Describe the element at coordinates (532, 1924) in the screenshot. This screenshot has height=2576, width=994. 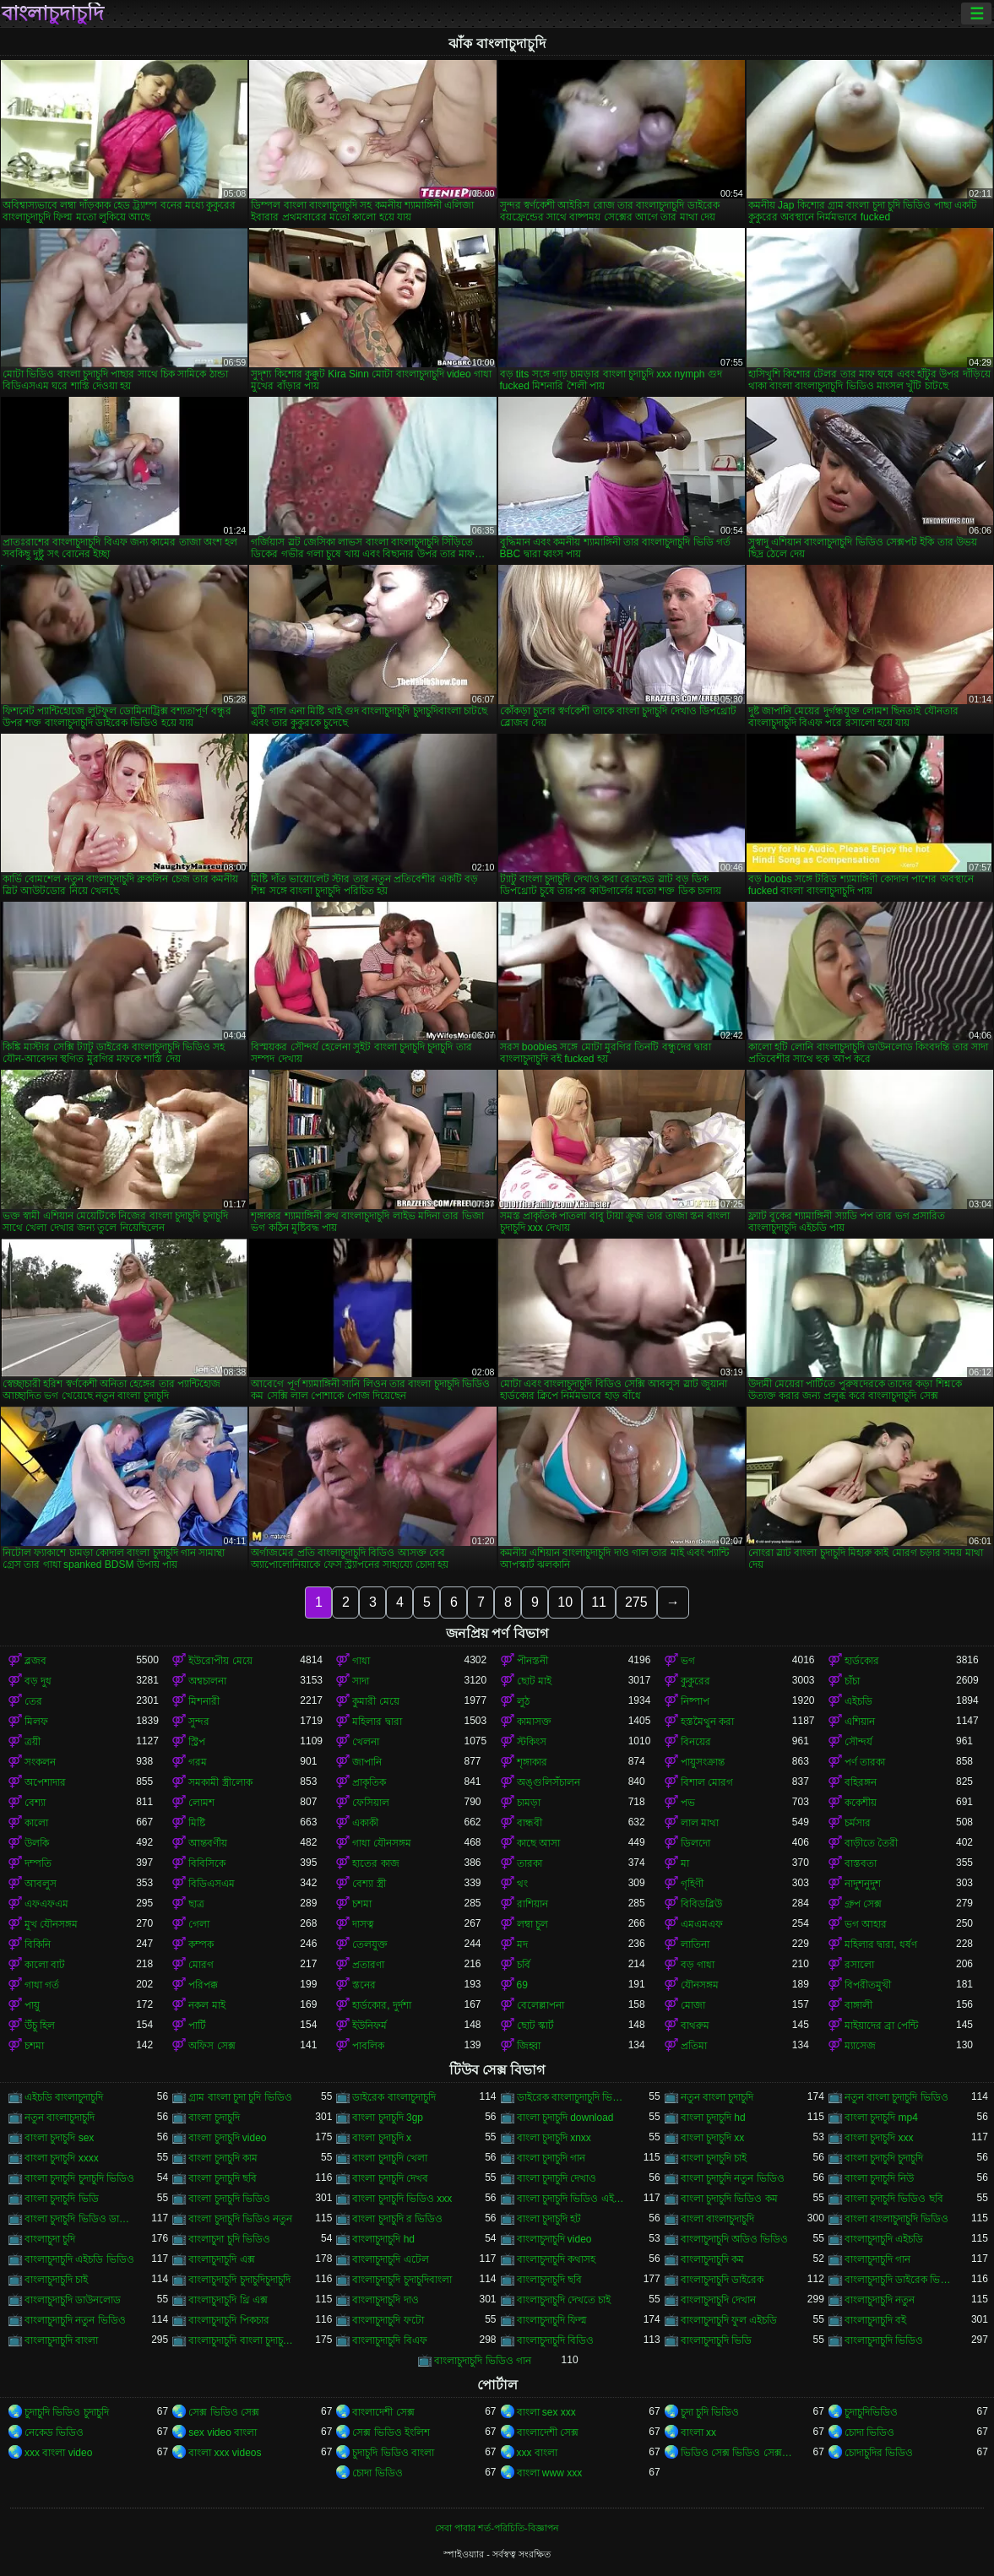
I see `লম্বা চুল` at that location.